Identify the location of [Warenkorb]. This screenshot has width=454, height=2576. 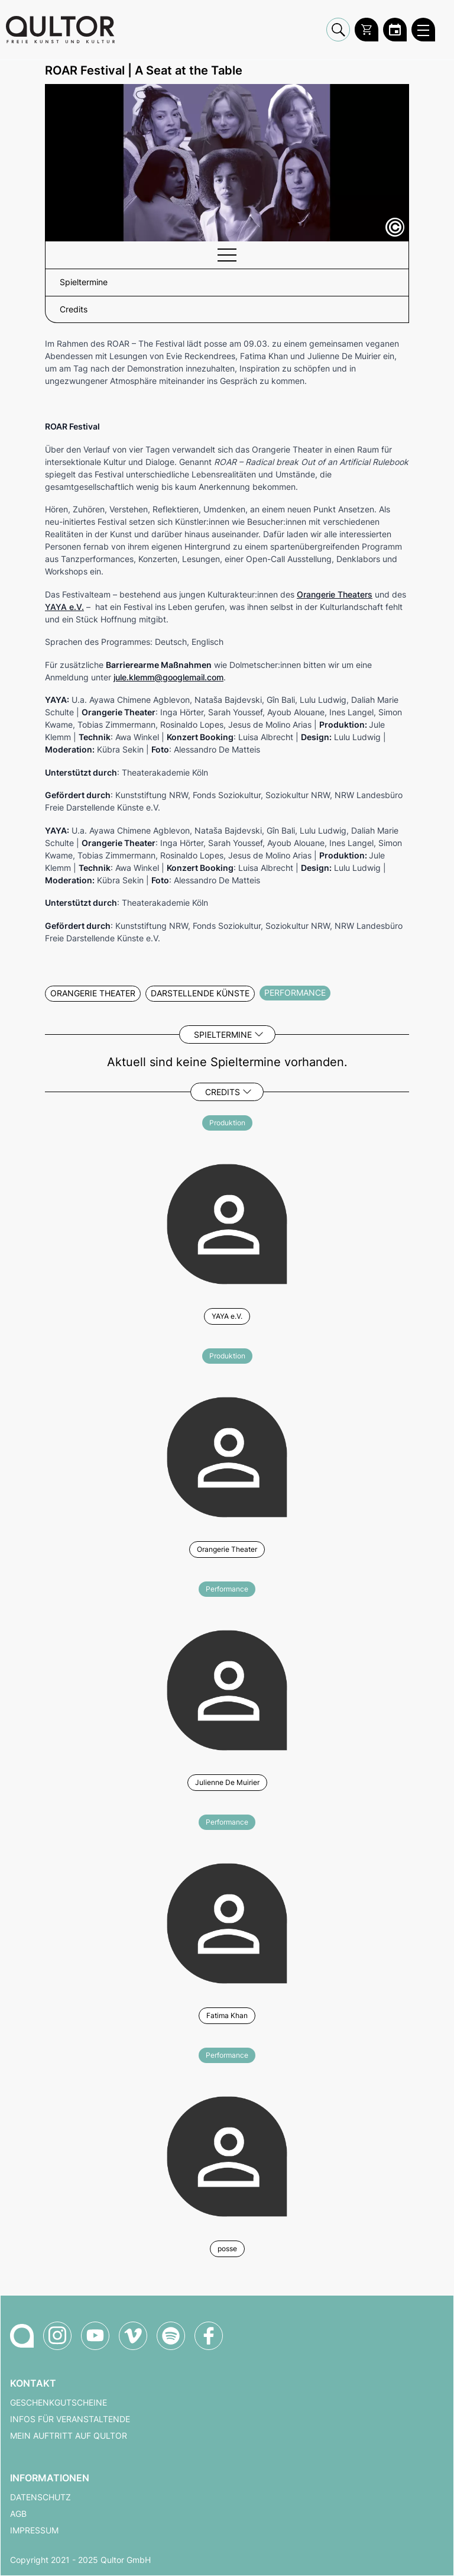
(366, 29).